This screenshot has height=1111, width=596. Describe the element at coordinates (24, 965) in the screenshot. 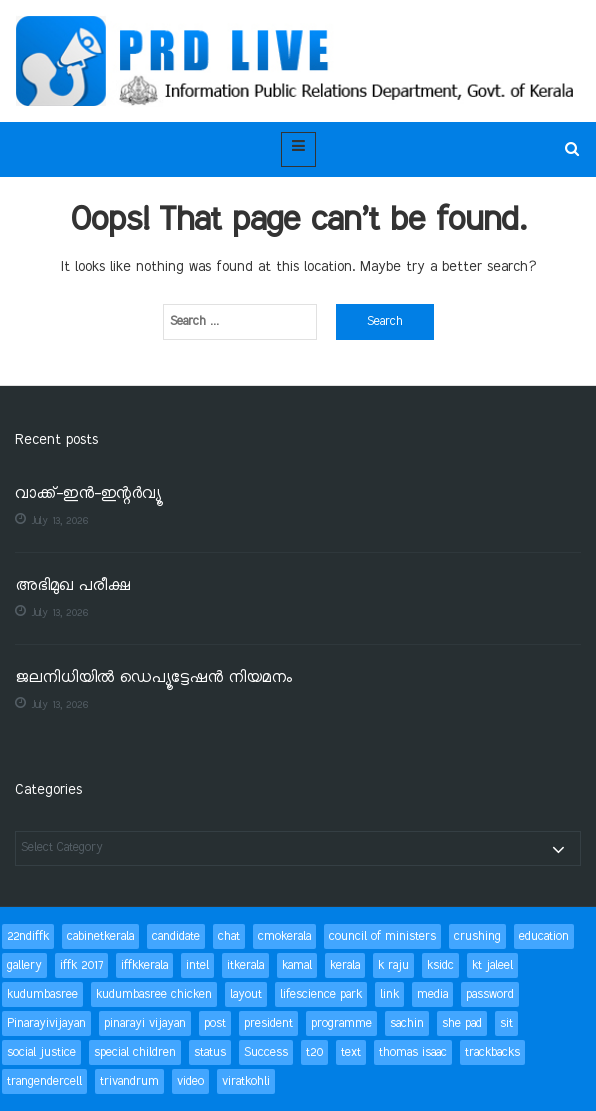

I see `gallery` at that location.